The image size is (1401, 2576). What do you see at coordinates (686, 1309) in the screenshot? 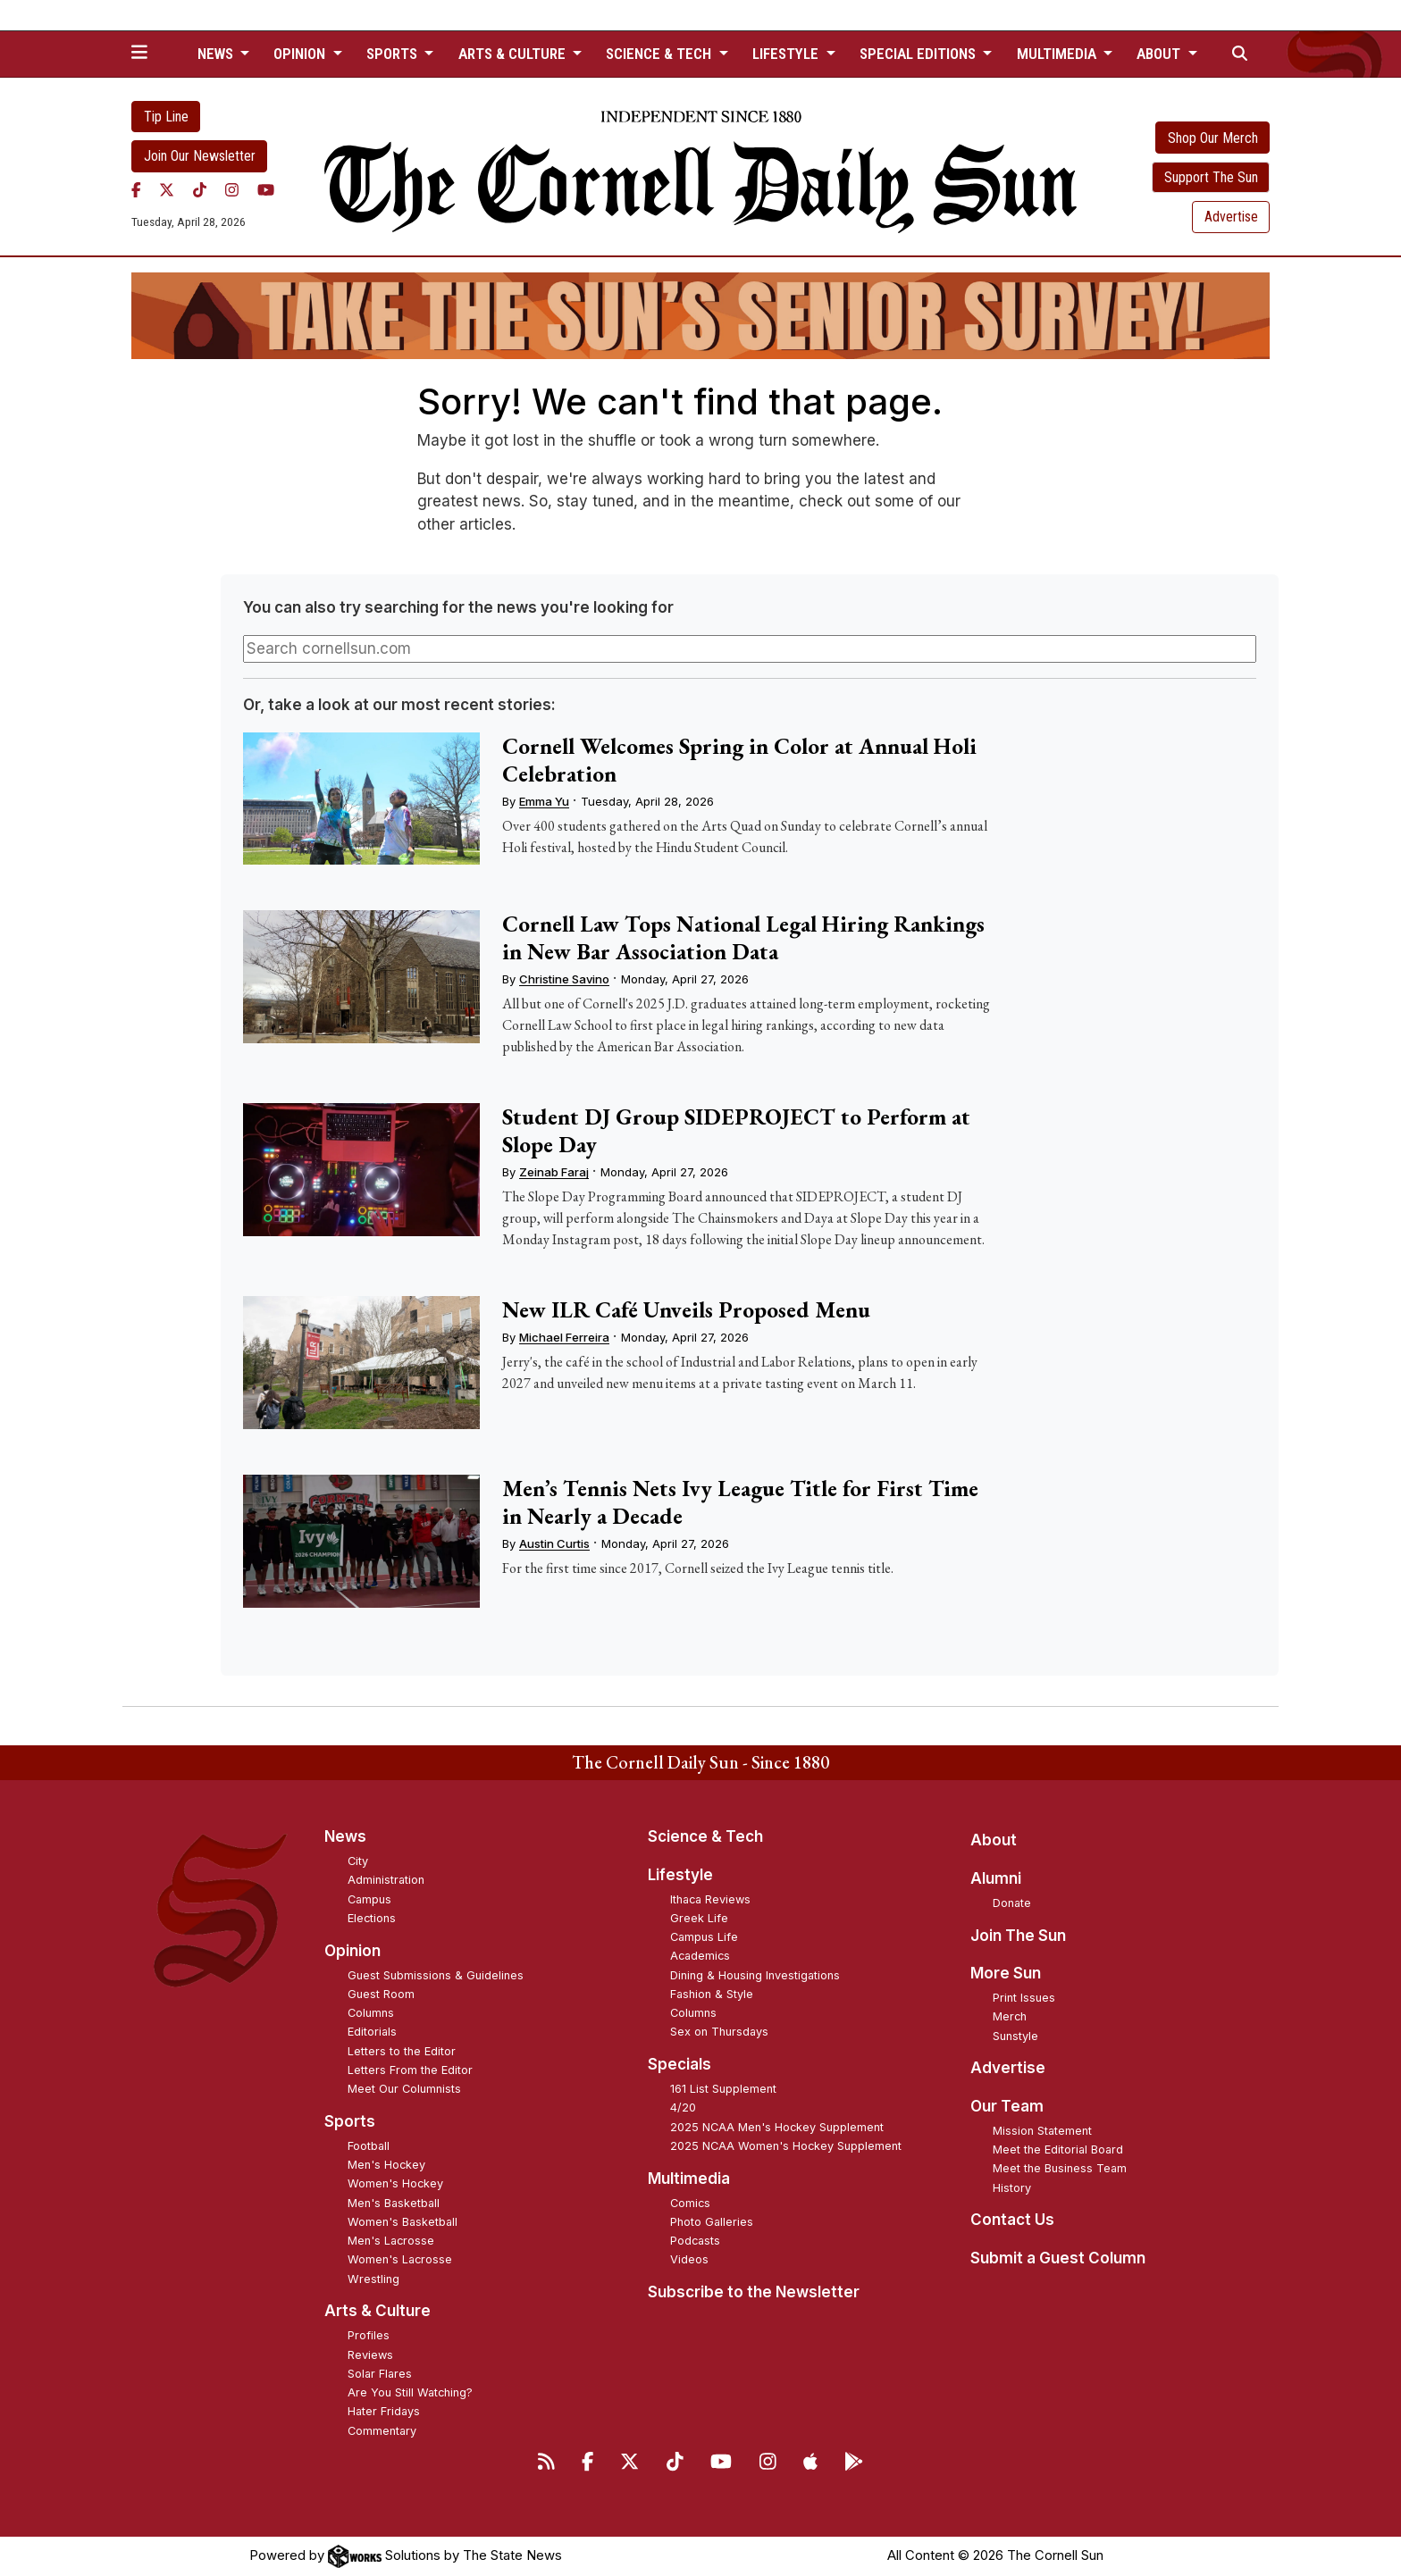
I see `New ILR Café Unveils Proposed Menu` at bounding box center [686, 1309].